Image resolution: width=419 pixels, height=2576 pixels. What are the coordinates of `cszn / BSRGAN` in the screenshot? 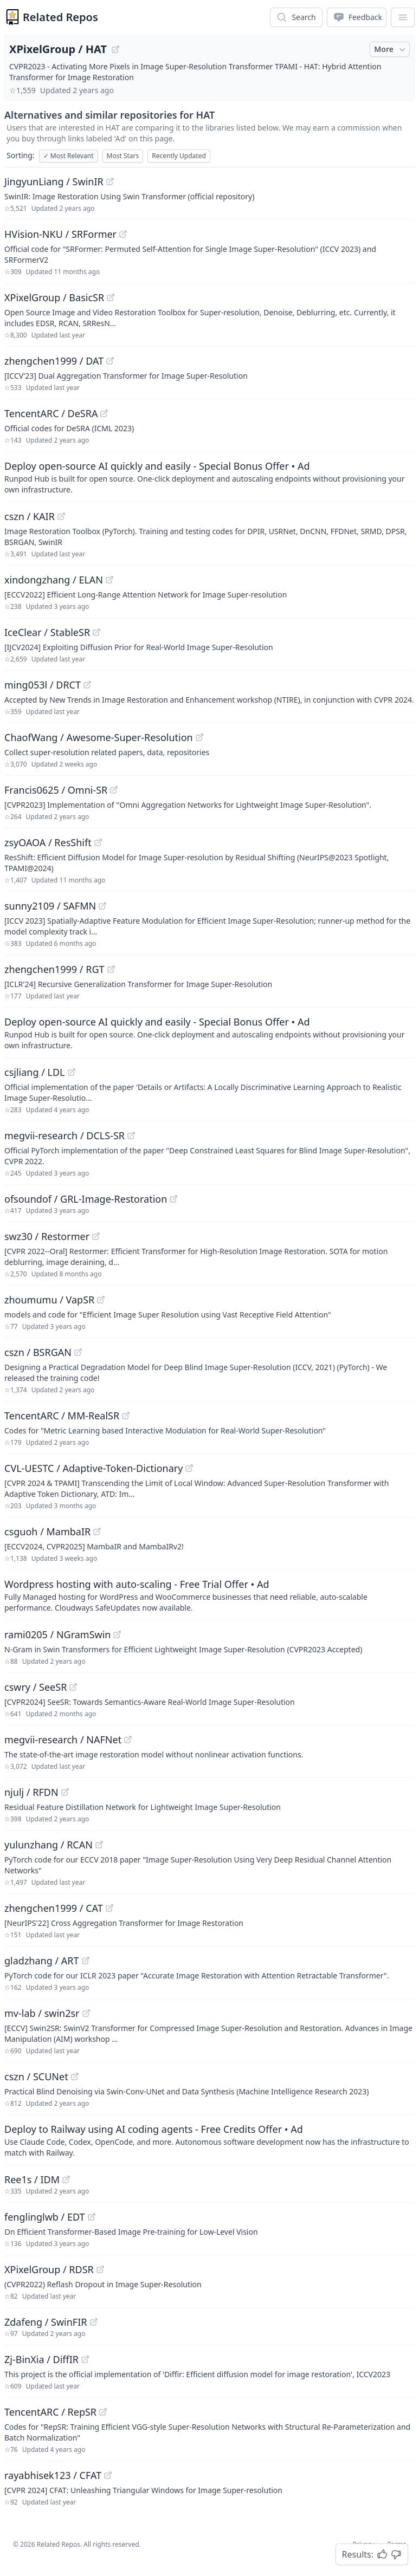 It's located at (38, 1352).